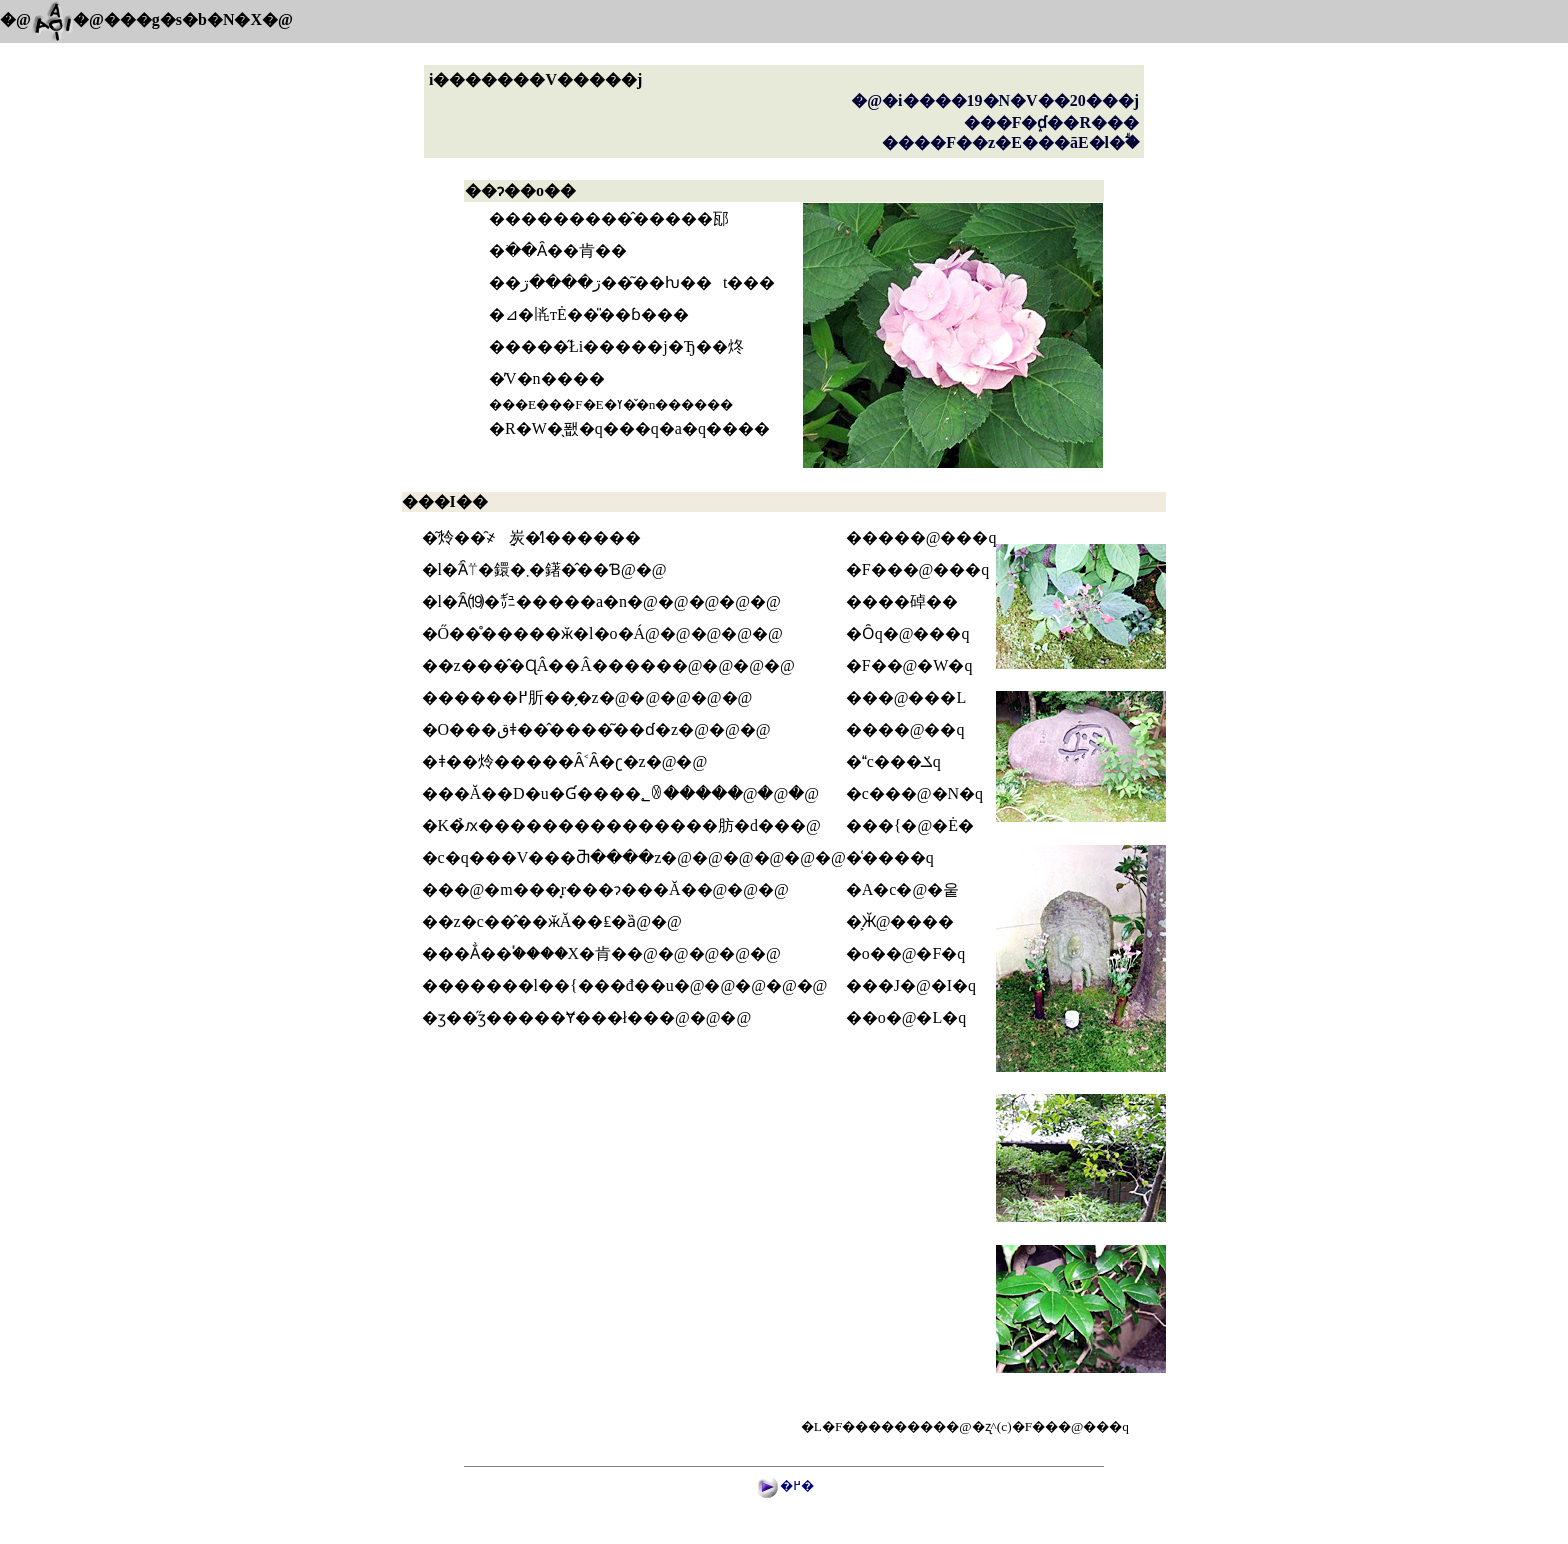 The width and height of the screenshot is (1568, 1544). I want to click on �߂�, so click(797, 1485).